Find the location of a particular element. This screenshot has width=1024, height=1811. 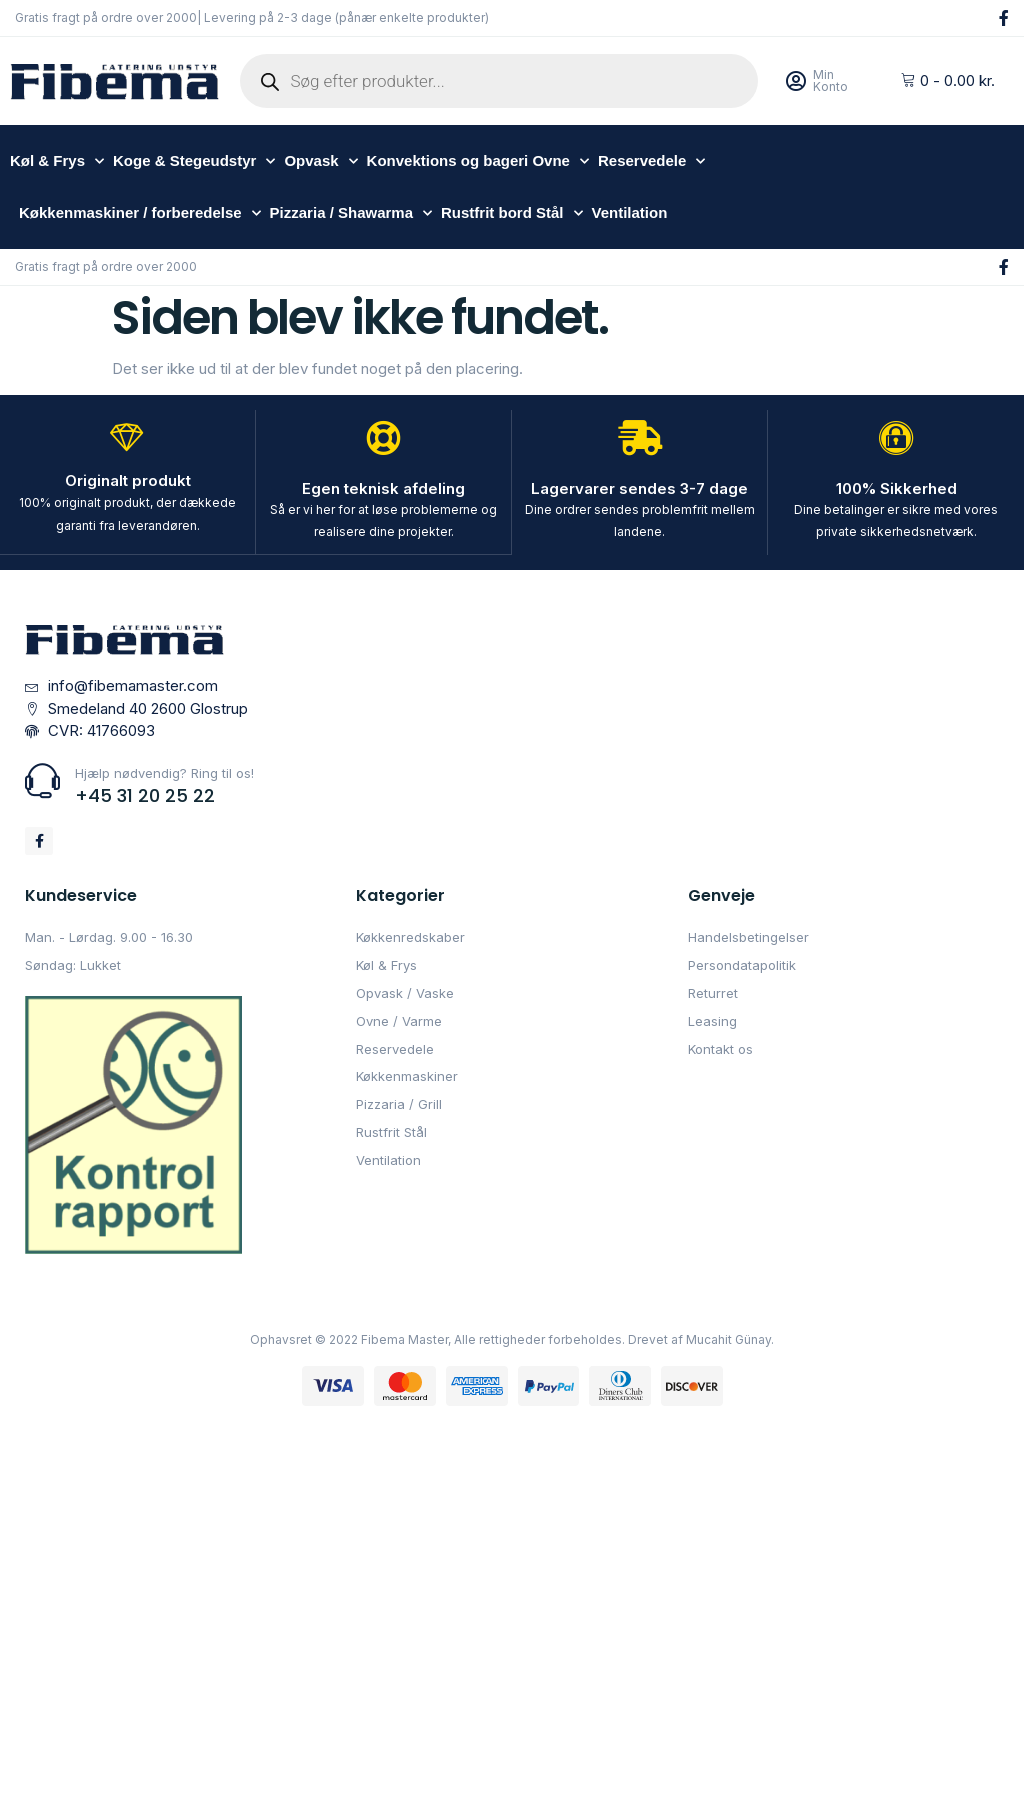

Opvask is located at coordinates (320, 161).